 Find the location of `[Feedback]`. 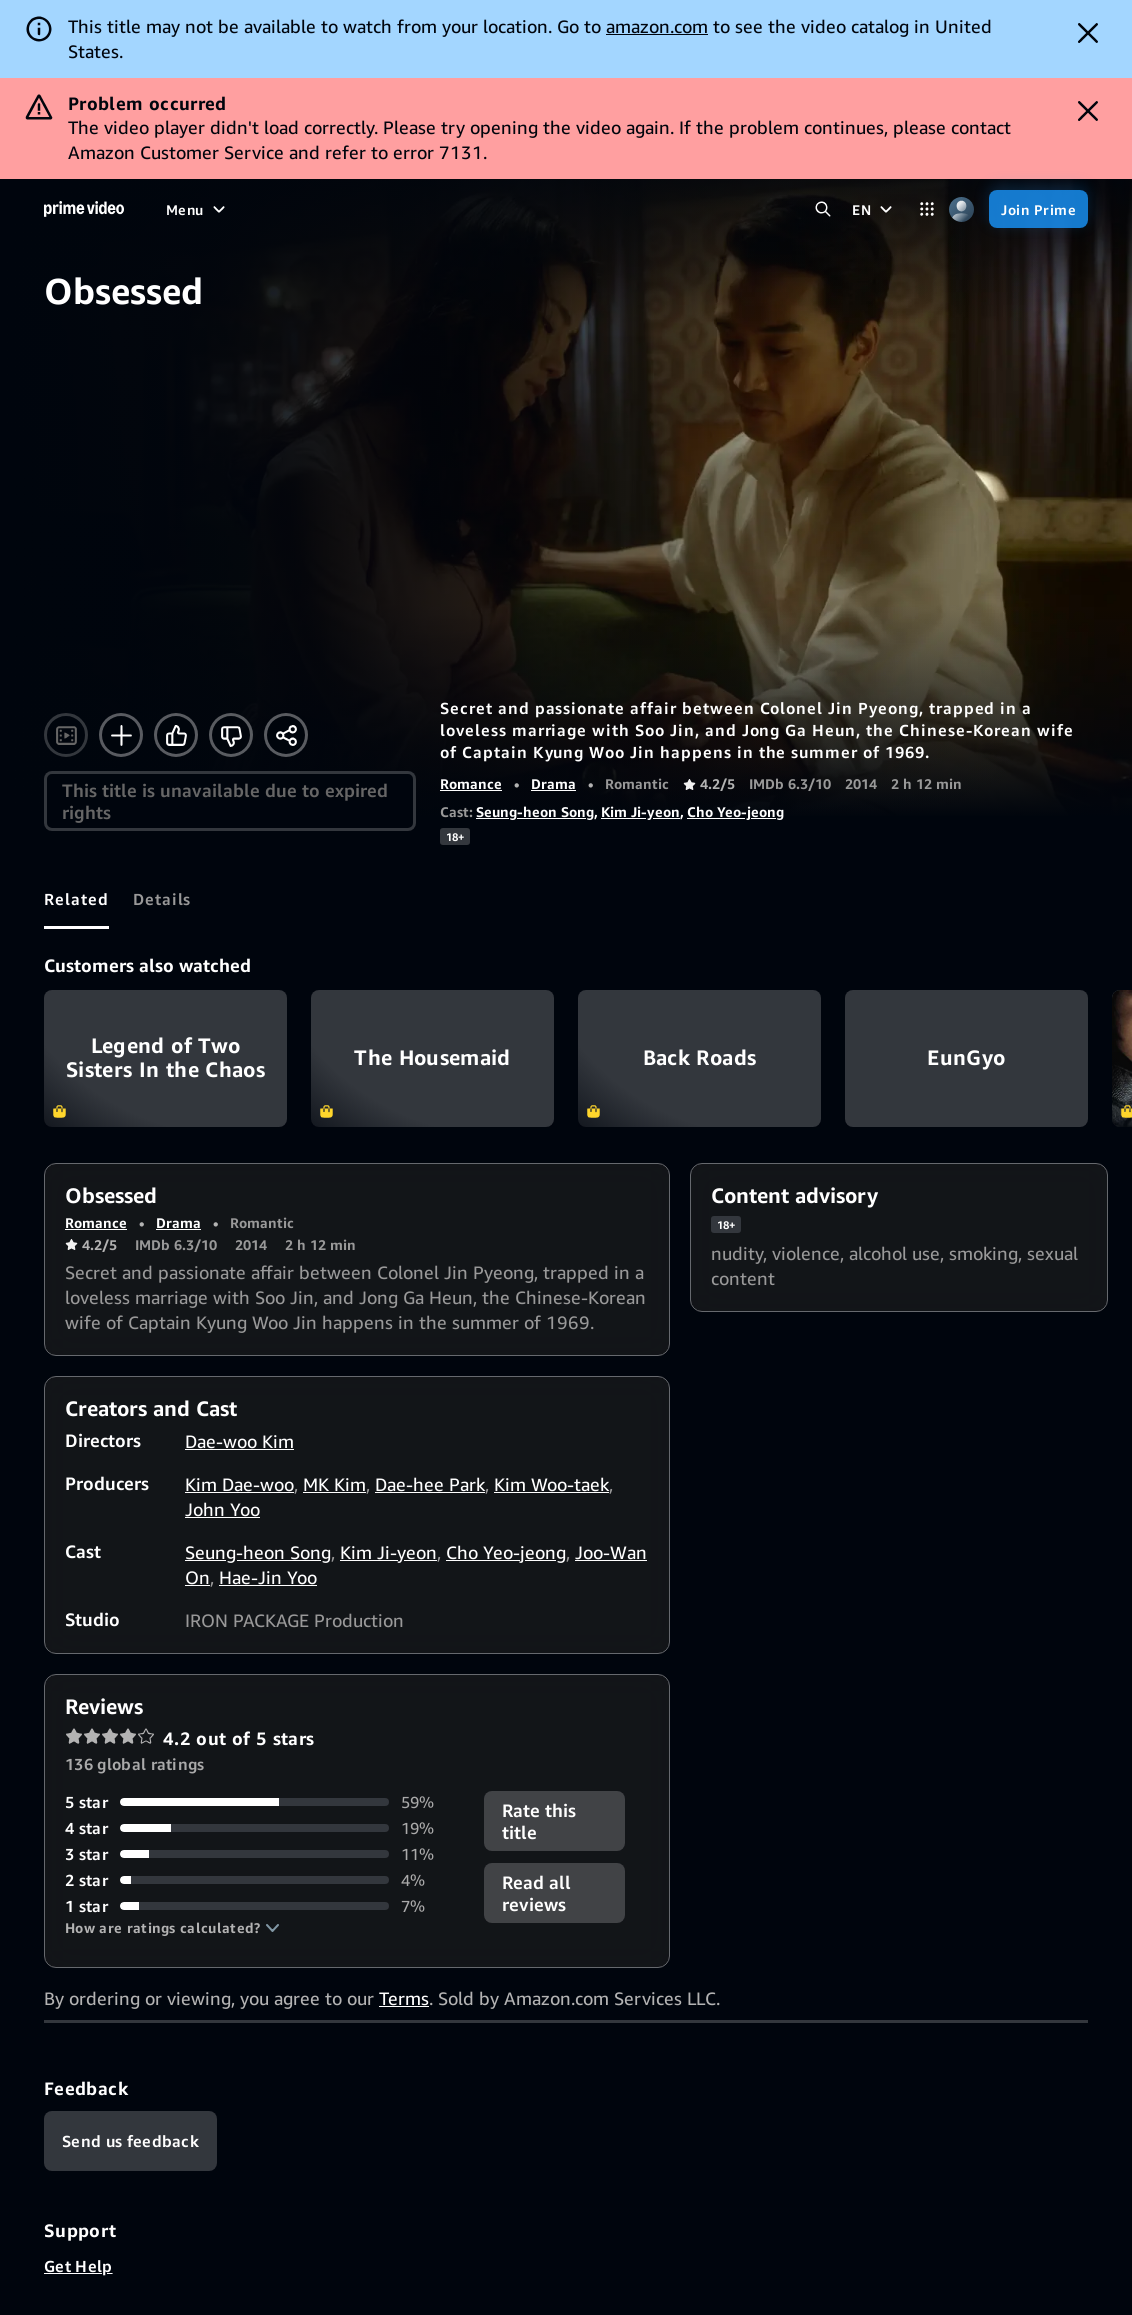

[Feedback] is located at coordinates (130, 2141).